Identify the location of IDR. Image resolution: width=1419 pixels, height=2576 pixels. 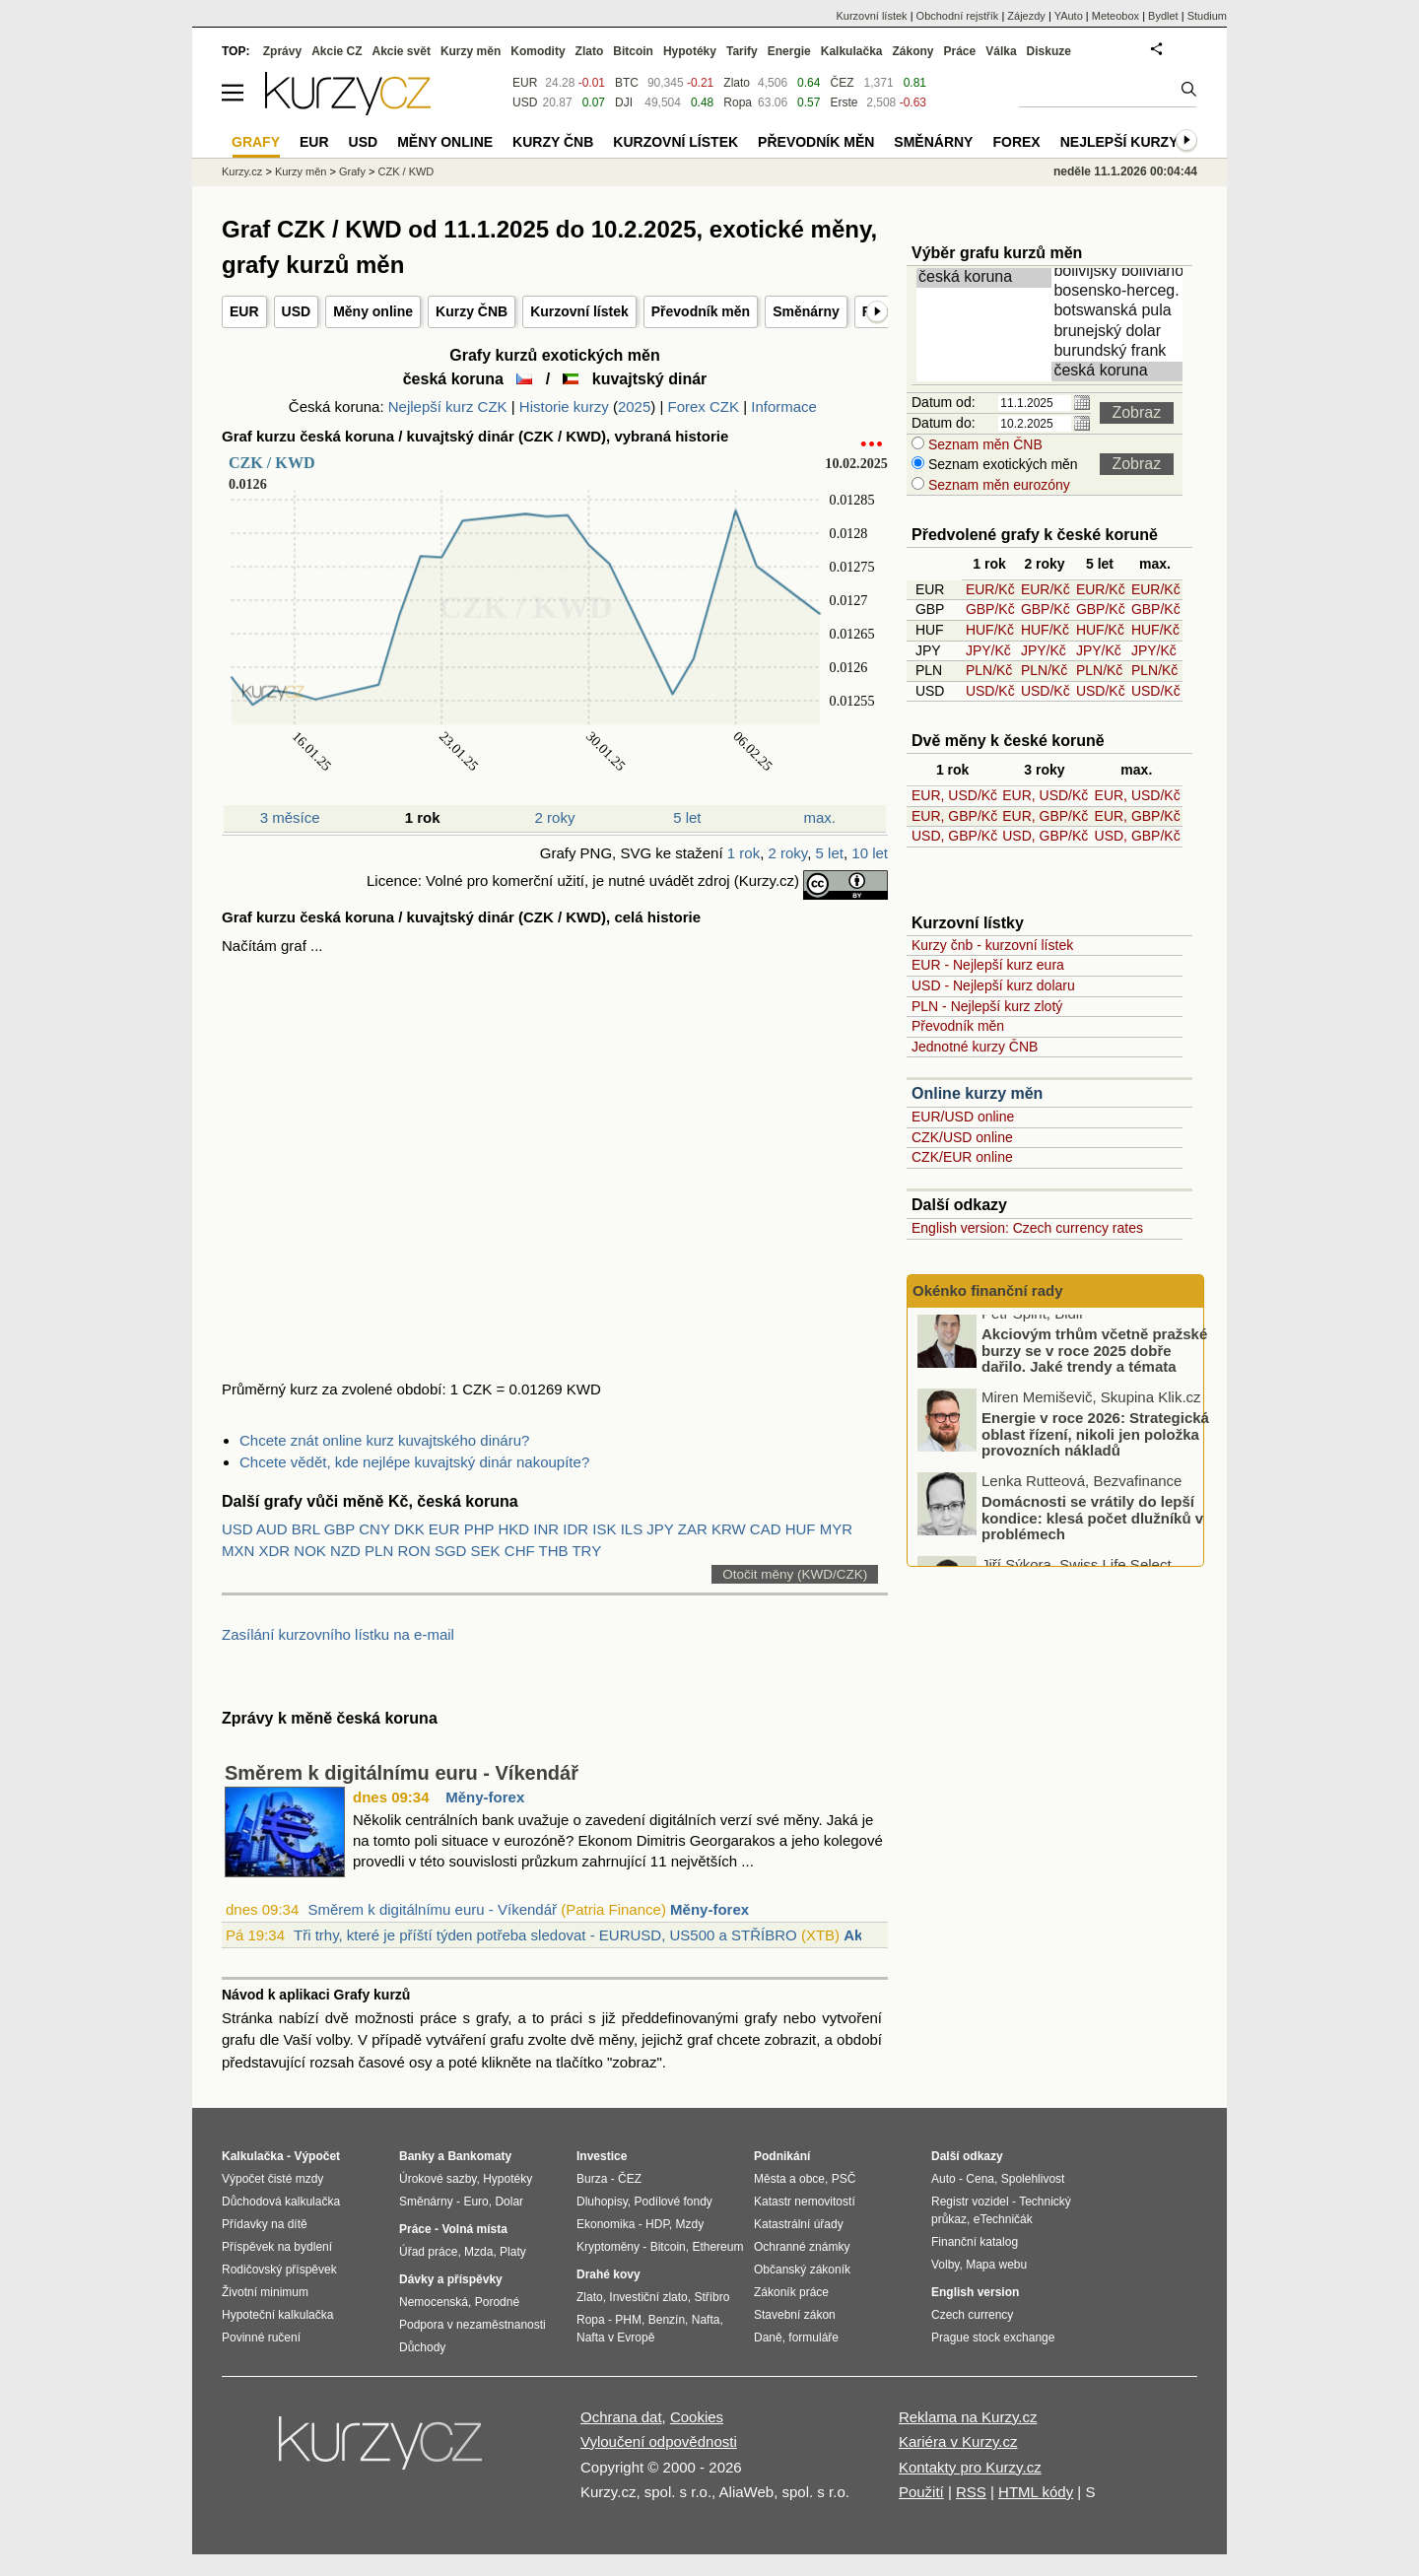
(575, 1529).